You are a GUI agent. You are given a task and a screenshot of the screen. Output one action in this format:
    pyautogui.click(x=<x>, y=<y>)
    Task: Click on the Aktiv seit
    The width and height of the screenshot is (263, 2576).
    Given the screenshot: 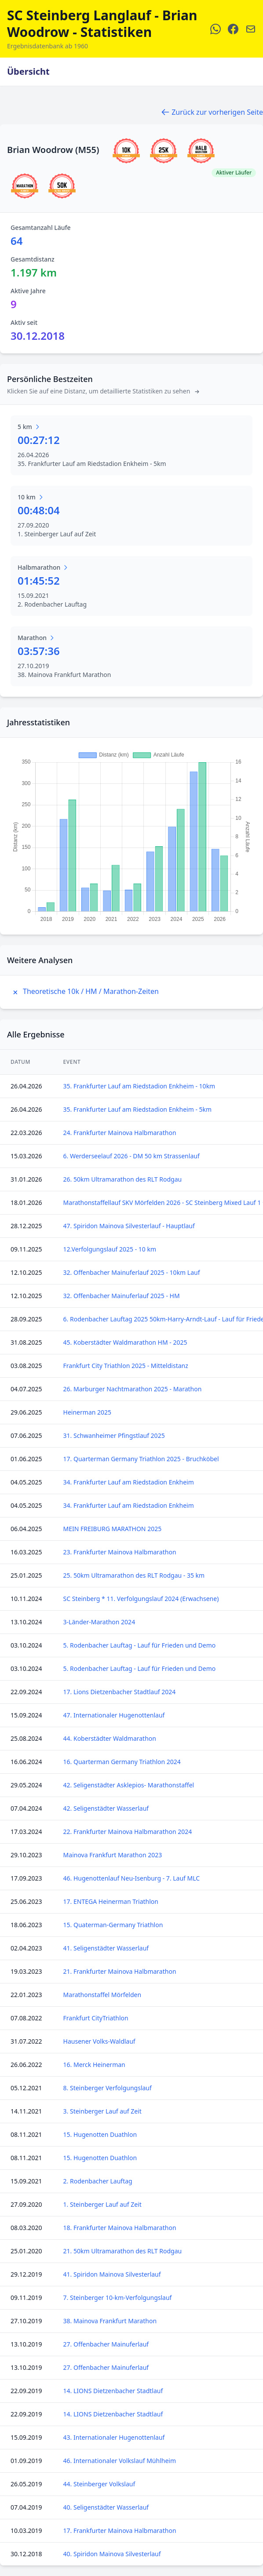 What is the action you would take?
    pyautogui.click(x=24, y=322)
    